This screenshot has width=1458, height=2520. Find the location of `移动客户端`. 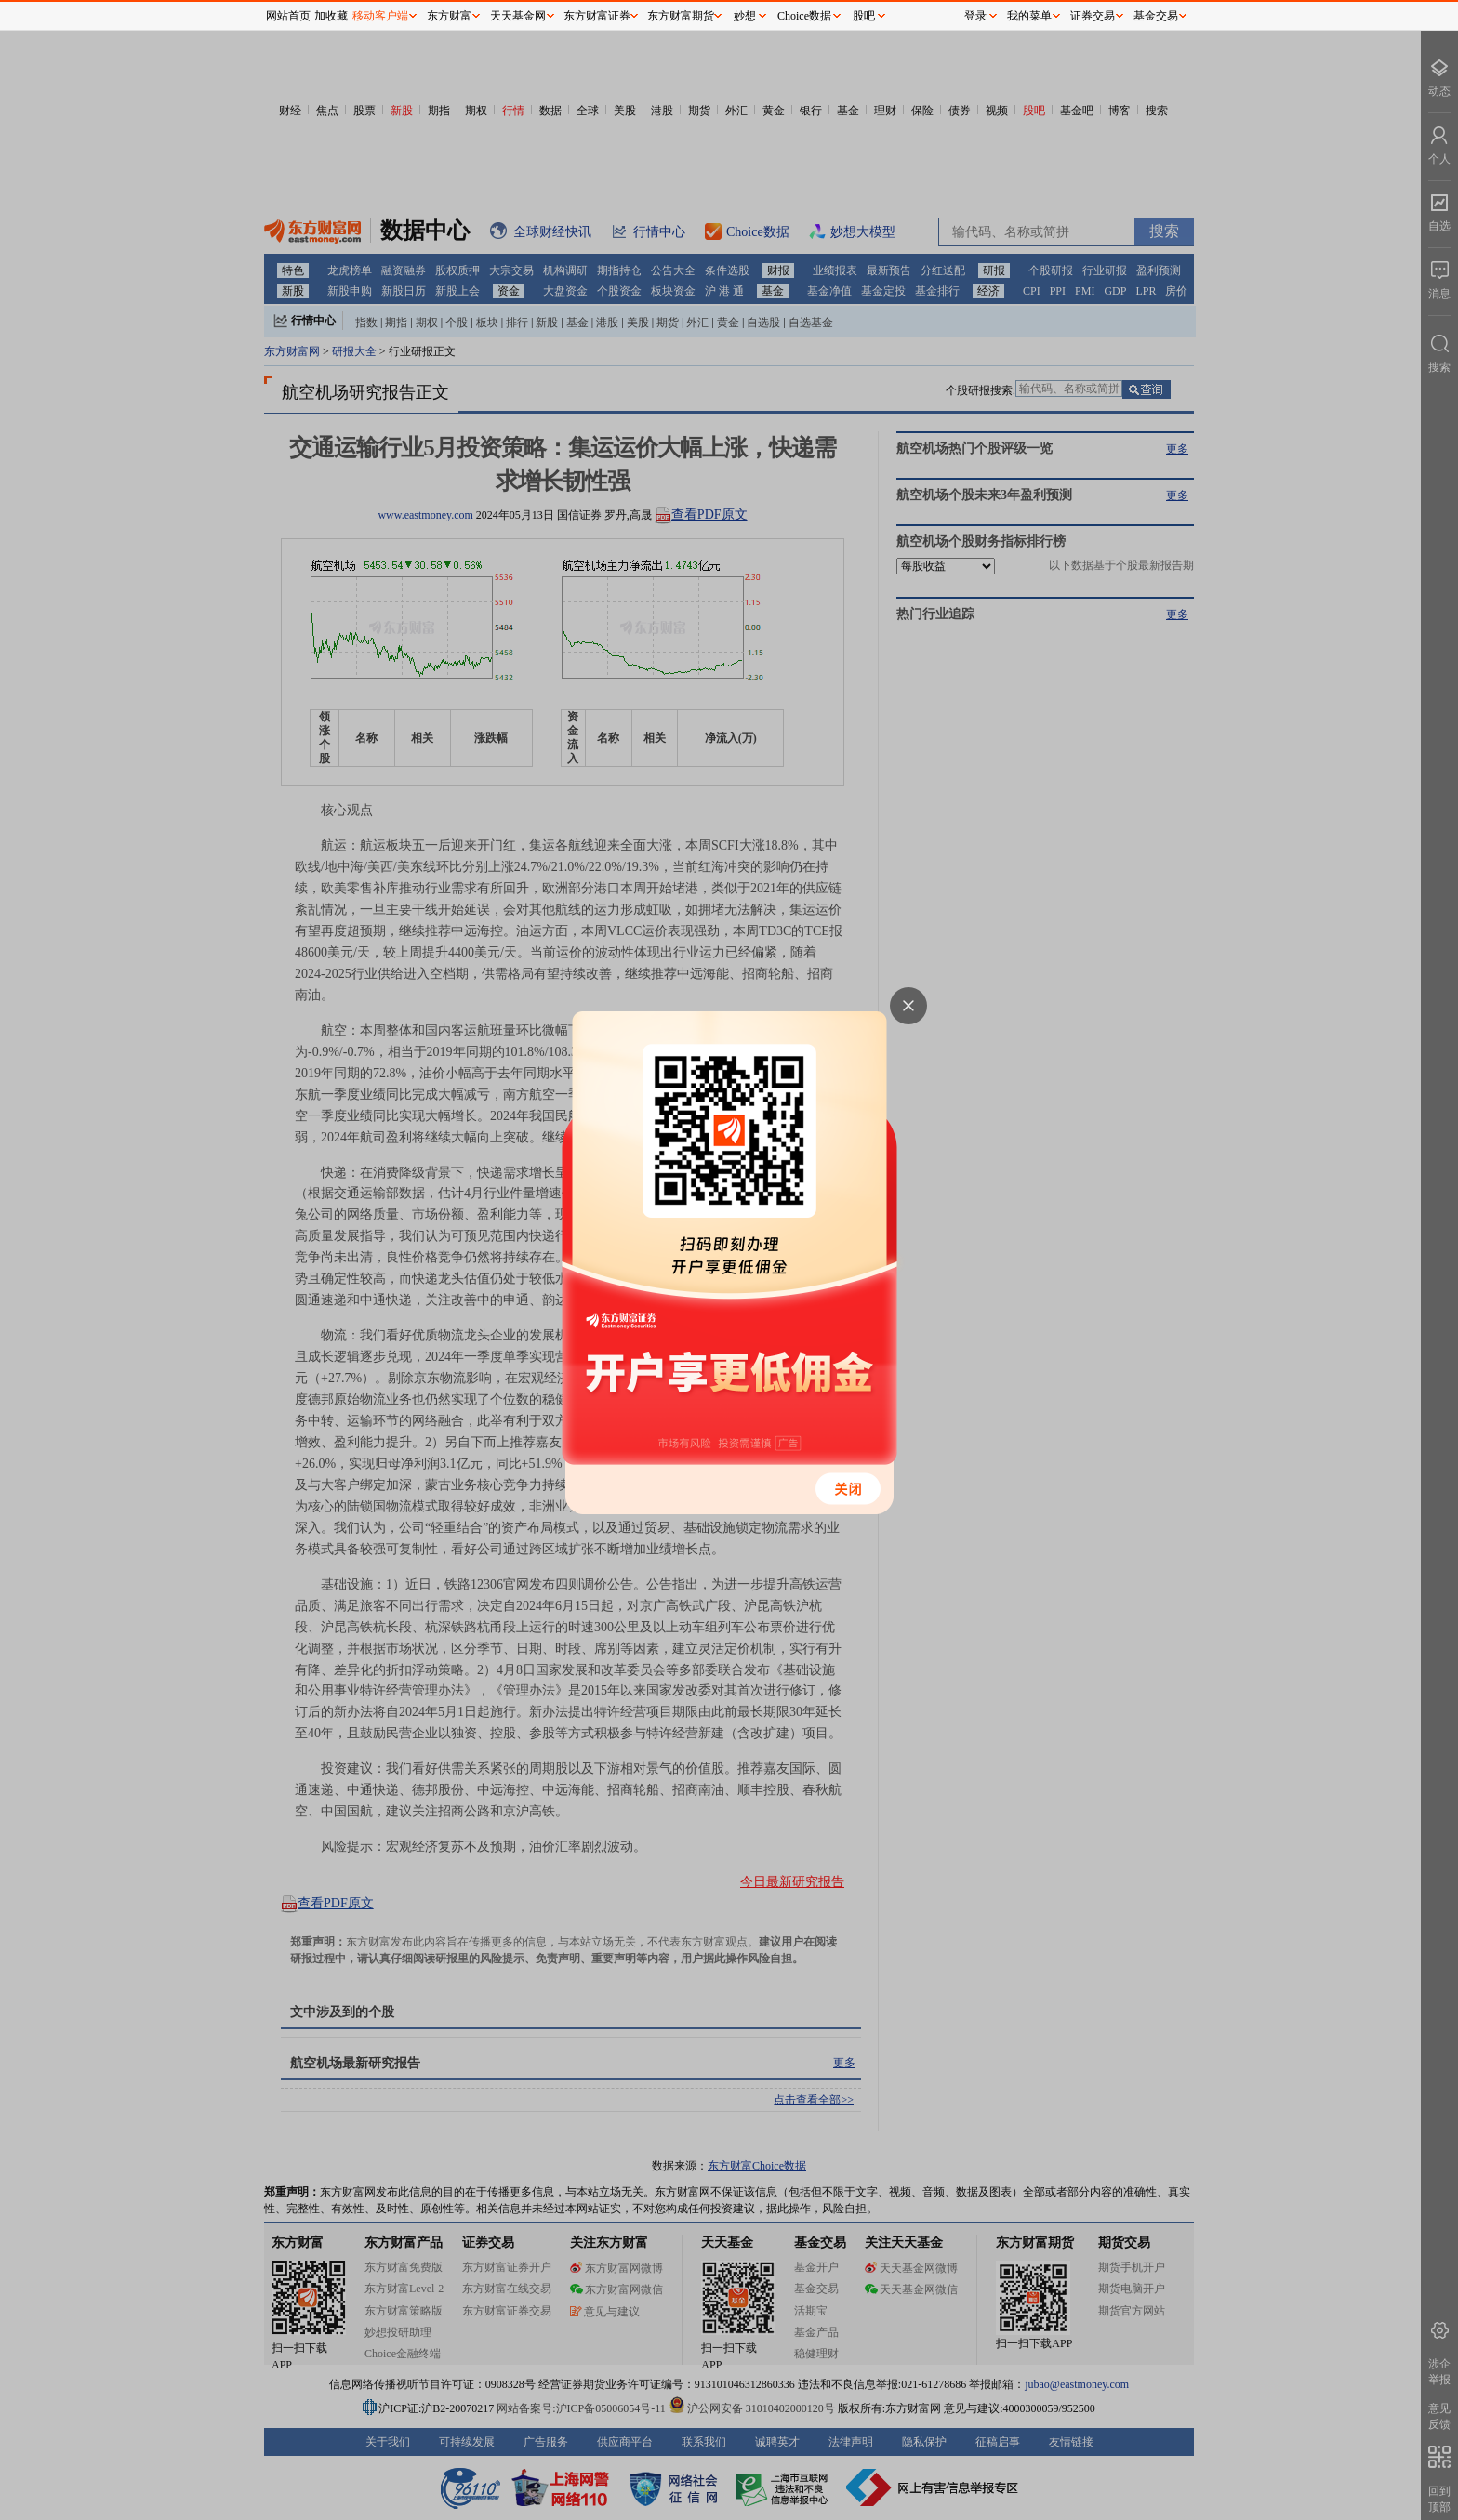

移动客户端 is located at coordinates (380, 15).